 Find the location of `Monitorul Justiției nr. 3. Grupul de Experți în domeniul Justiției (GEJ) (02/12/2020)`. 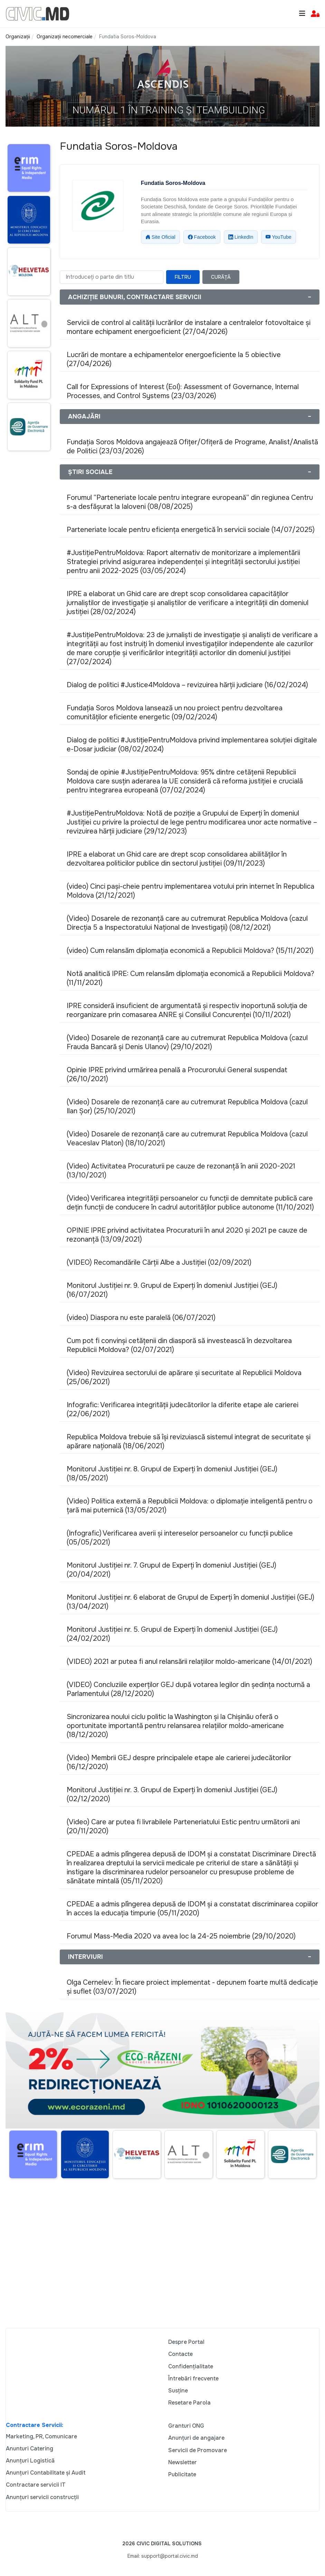

Monitorul Justiției nr. 3. Grupul de Experți în domeniul Justiției (GEJ) (02/12/2020) is located at coordinates (172, 1794).